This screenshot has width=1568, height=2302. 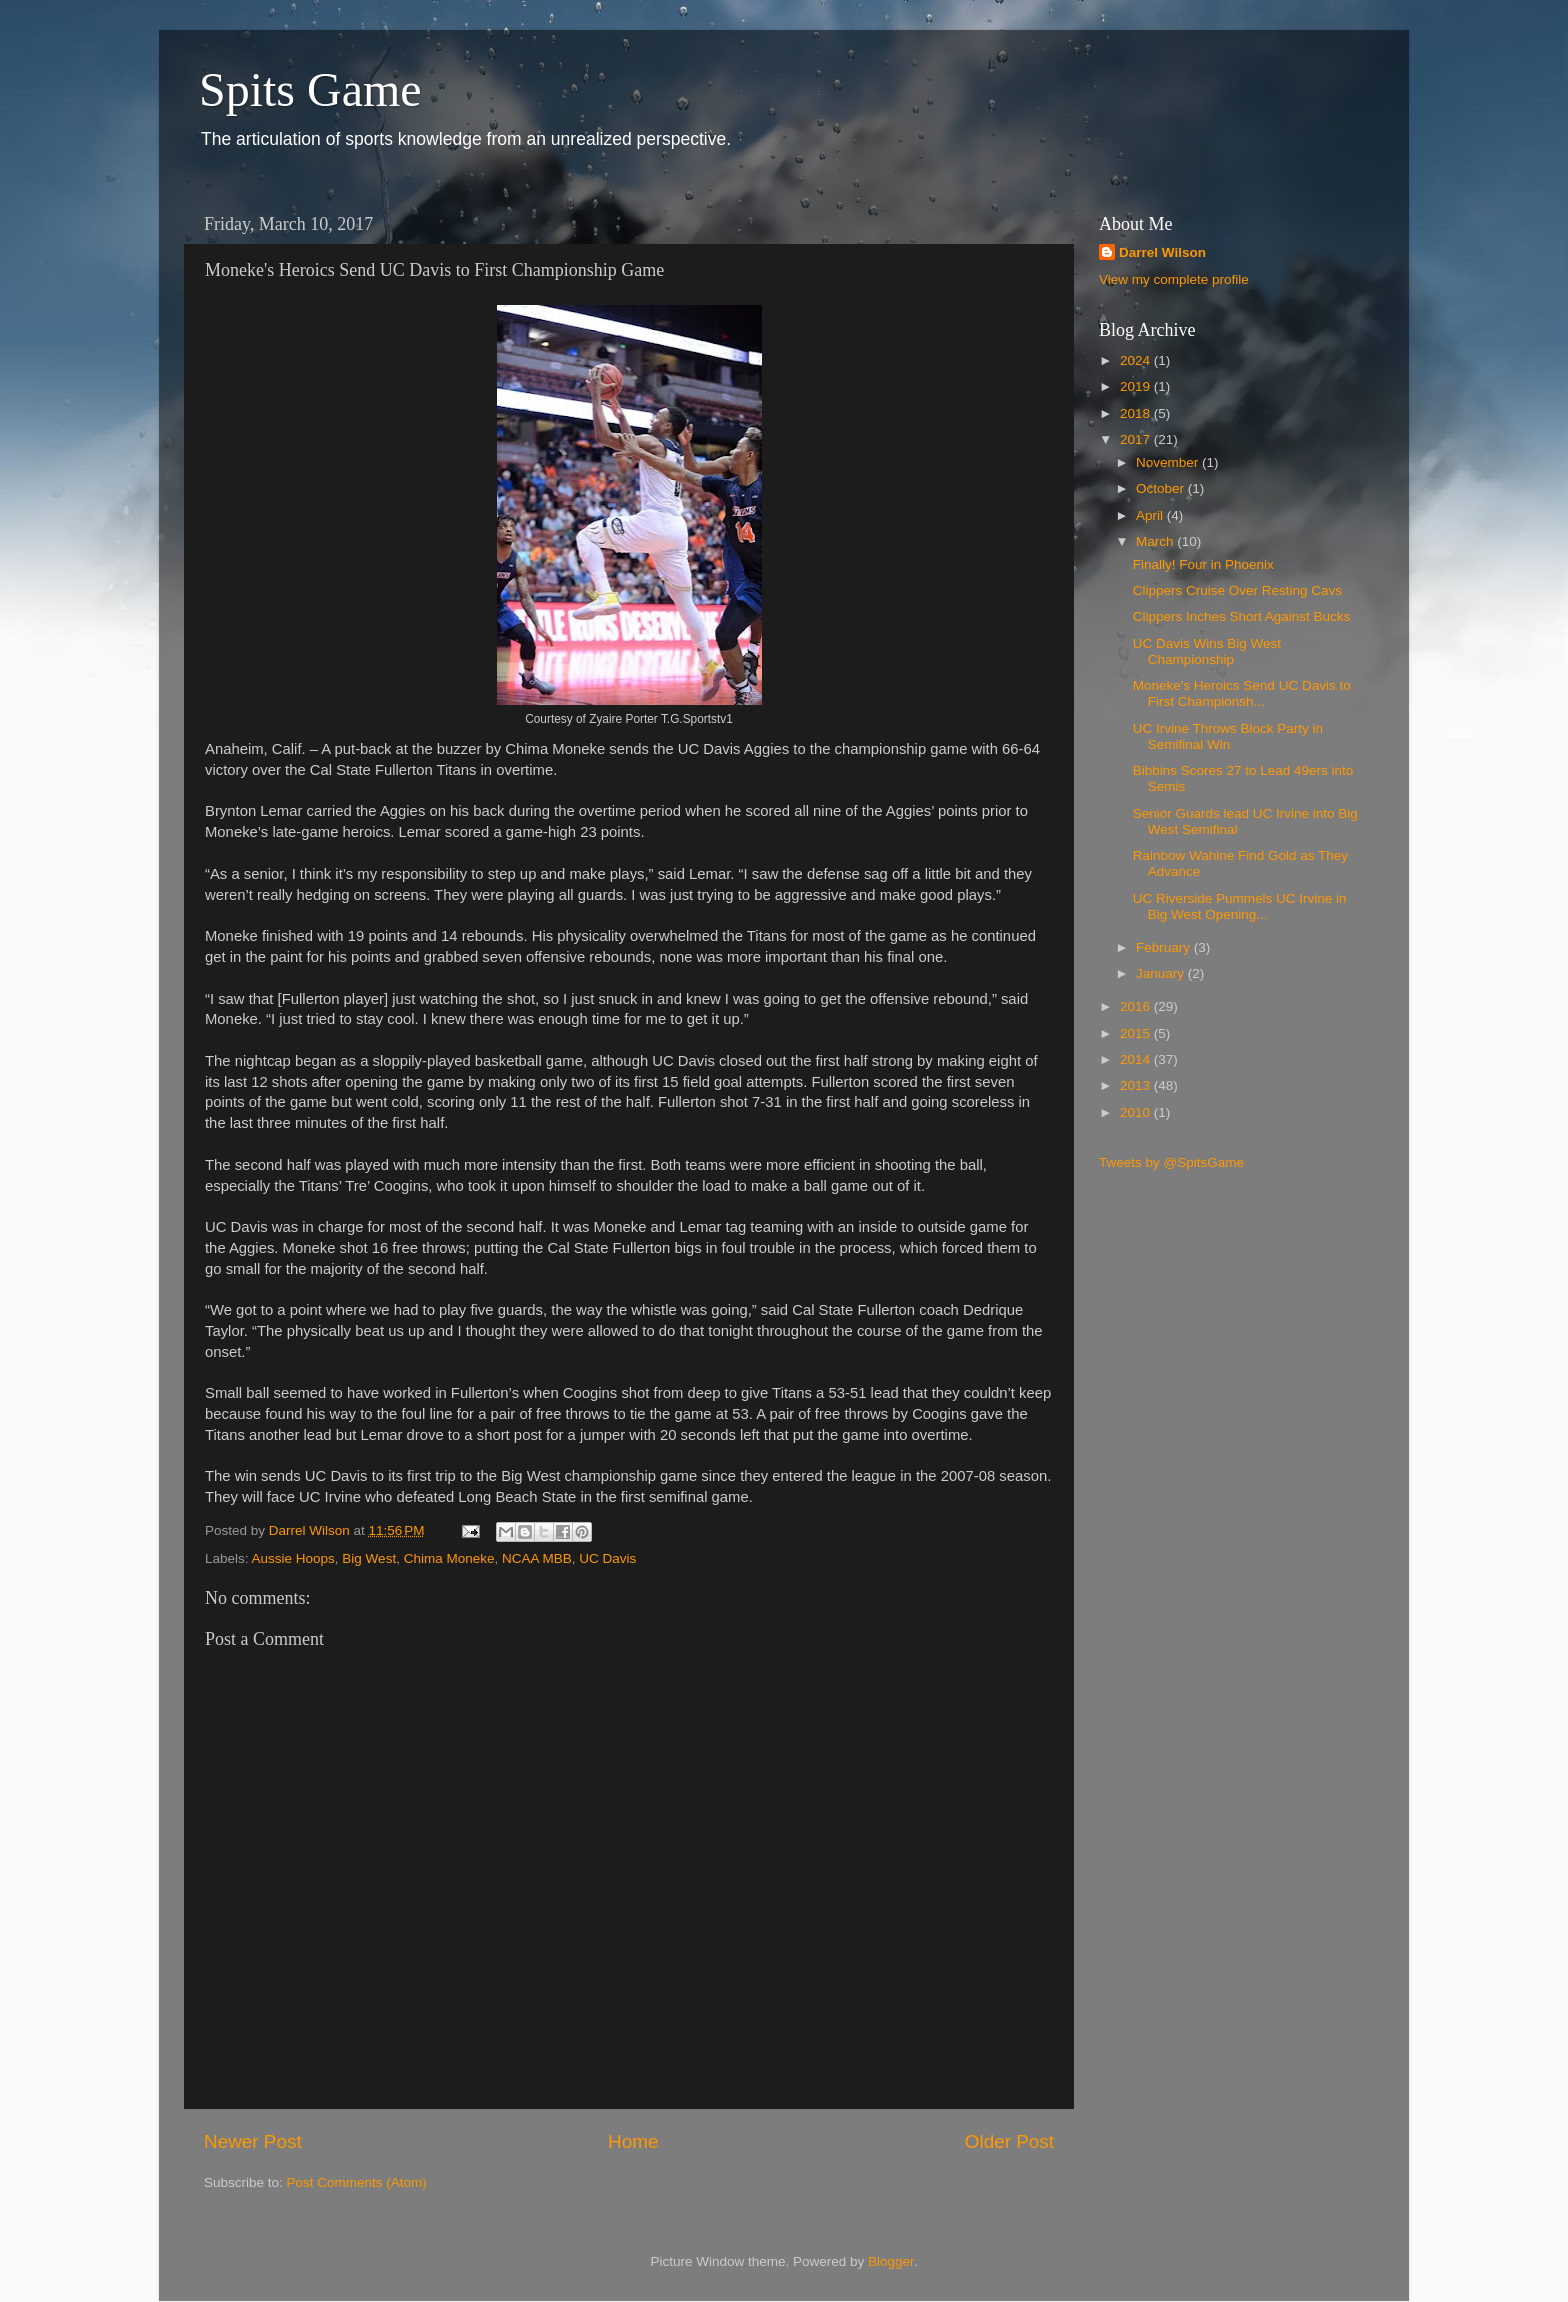 What do you see at coordinates (891, 2261) in the screenshot?
I see `Blogger` at bounding box center [891, 2261].